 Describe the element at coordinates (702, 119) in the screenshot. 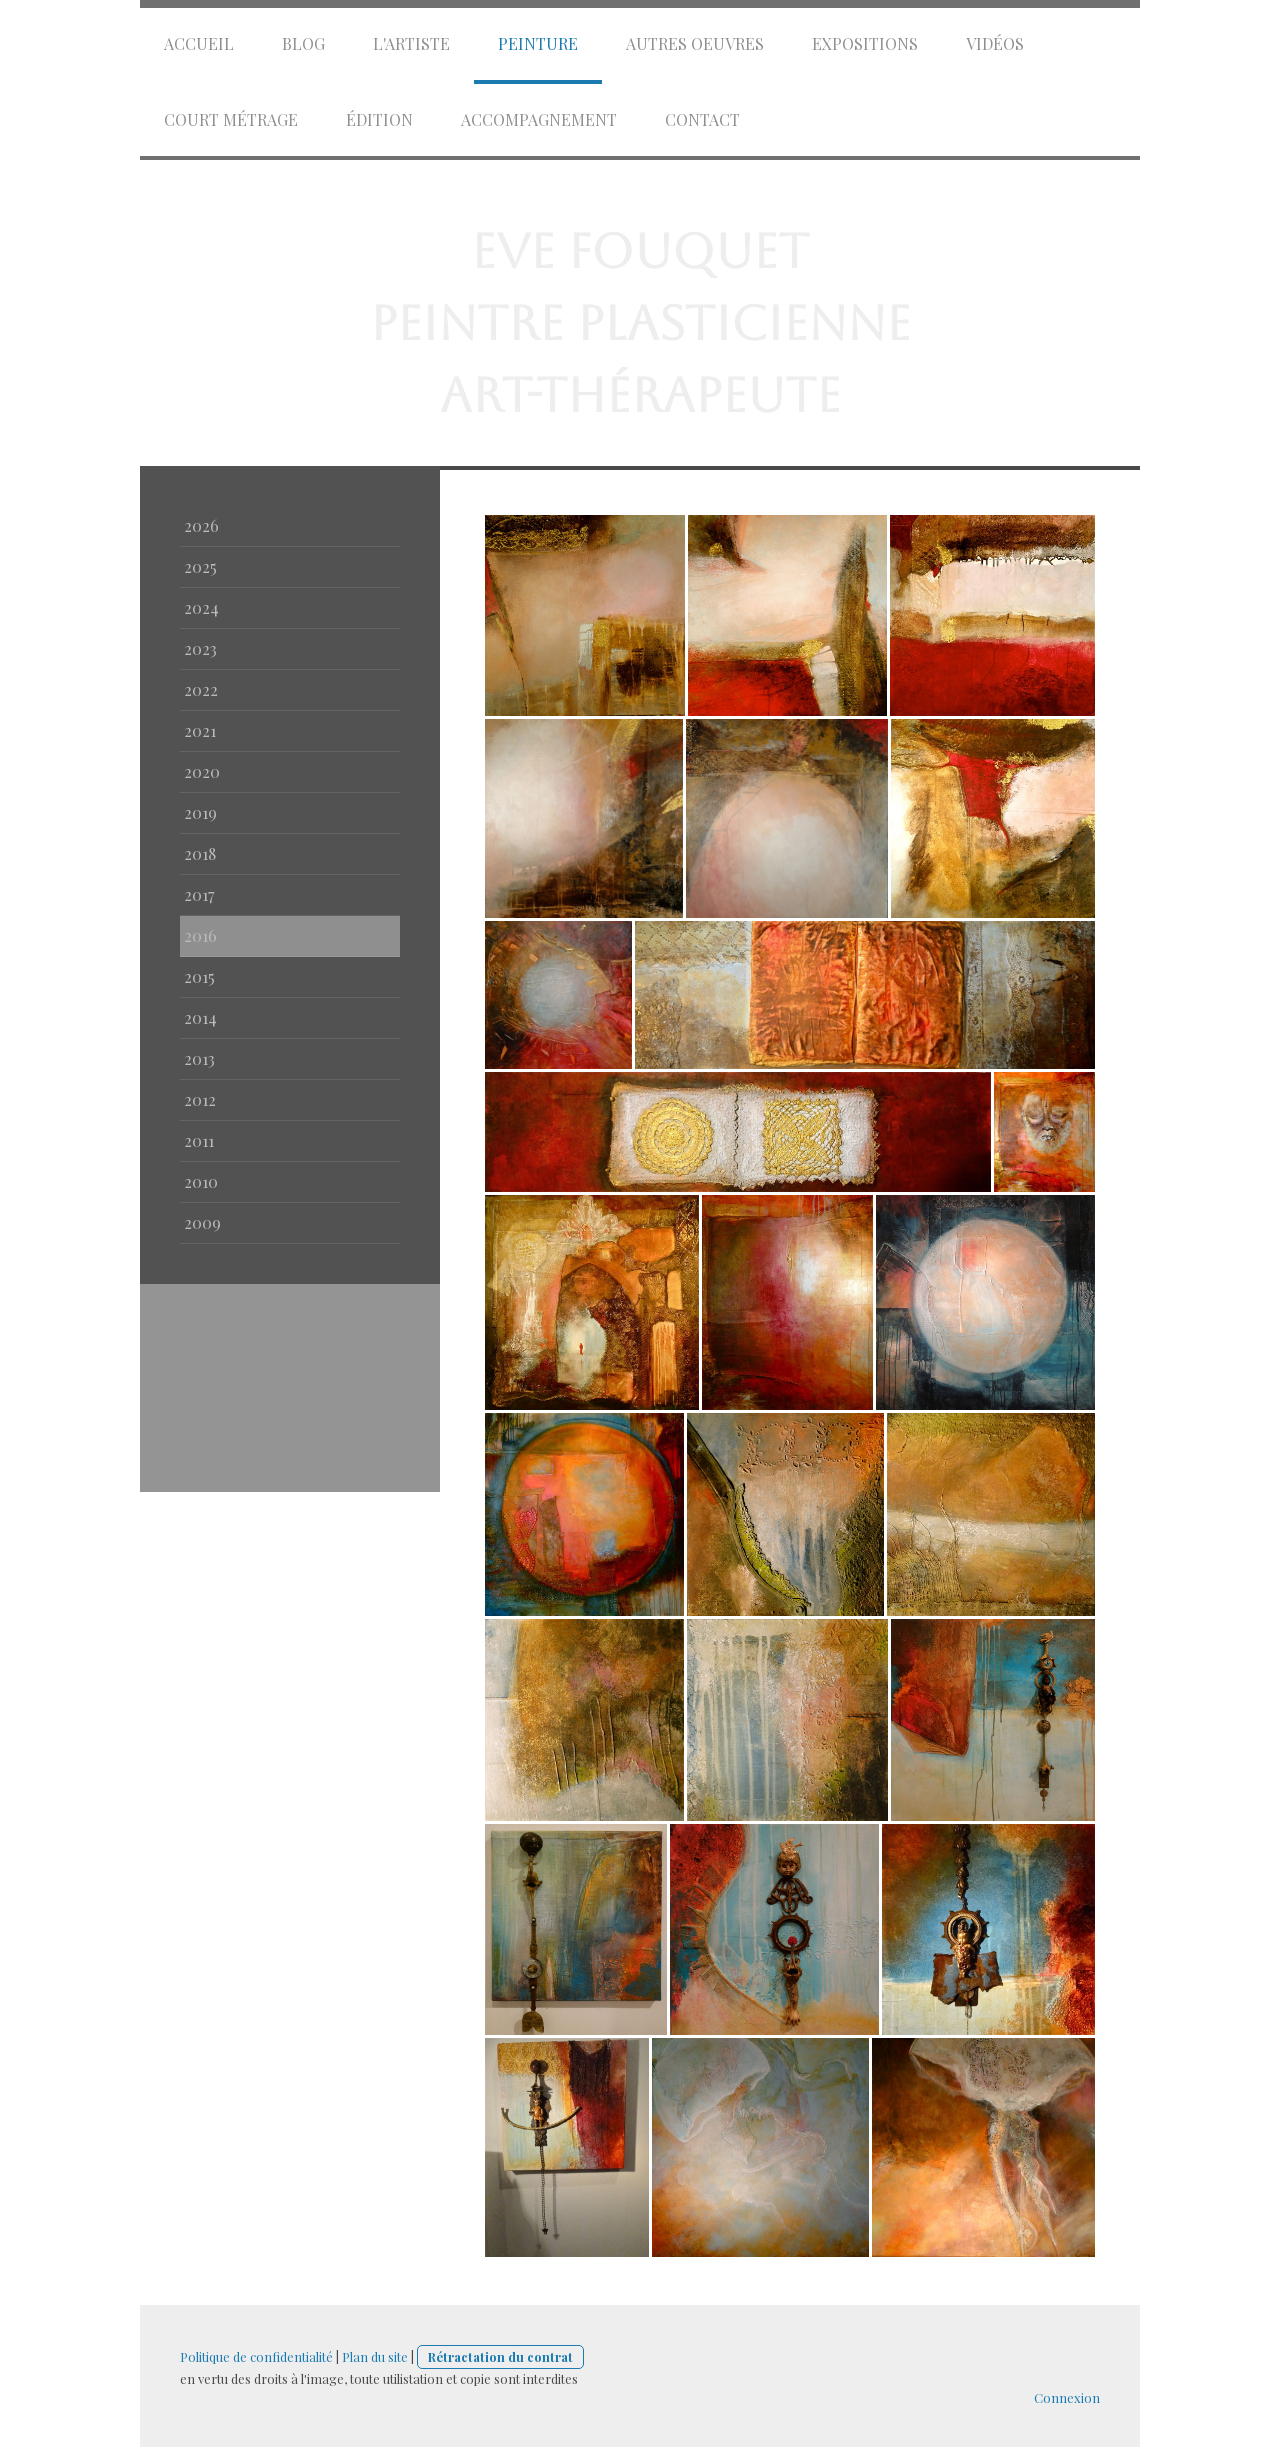

I see `Contact` at that location.